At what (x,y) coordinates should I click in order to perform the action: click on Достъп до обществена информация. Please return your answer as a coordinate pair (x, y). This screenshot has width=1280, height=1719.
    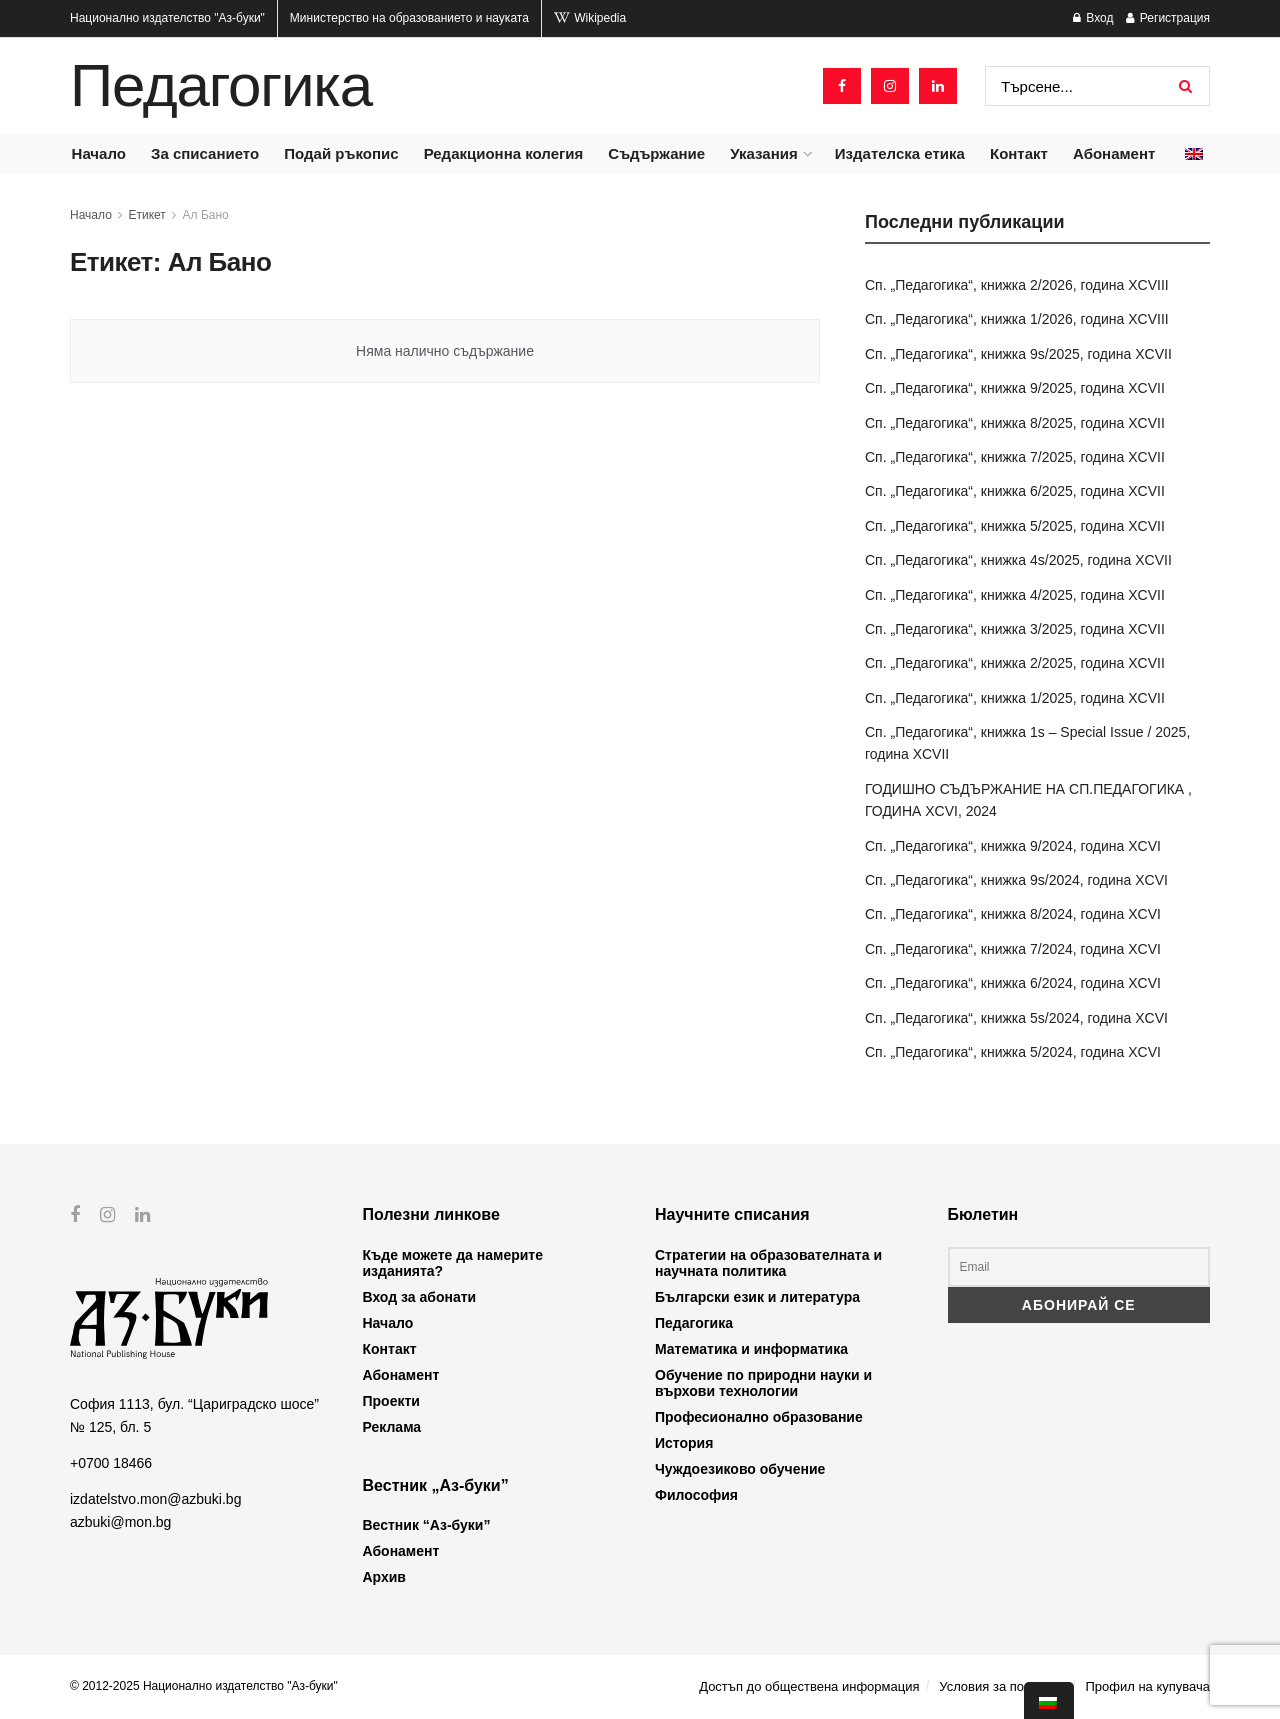
    Looking at the image, I should click on (809, 1686).